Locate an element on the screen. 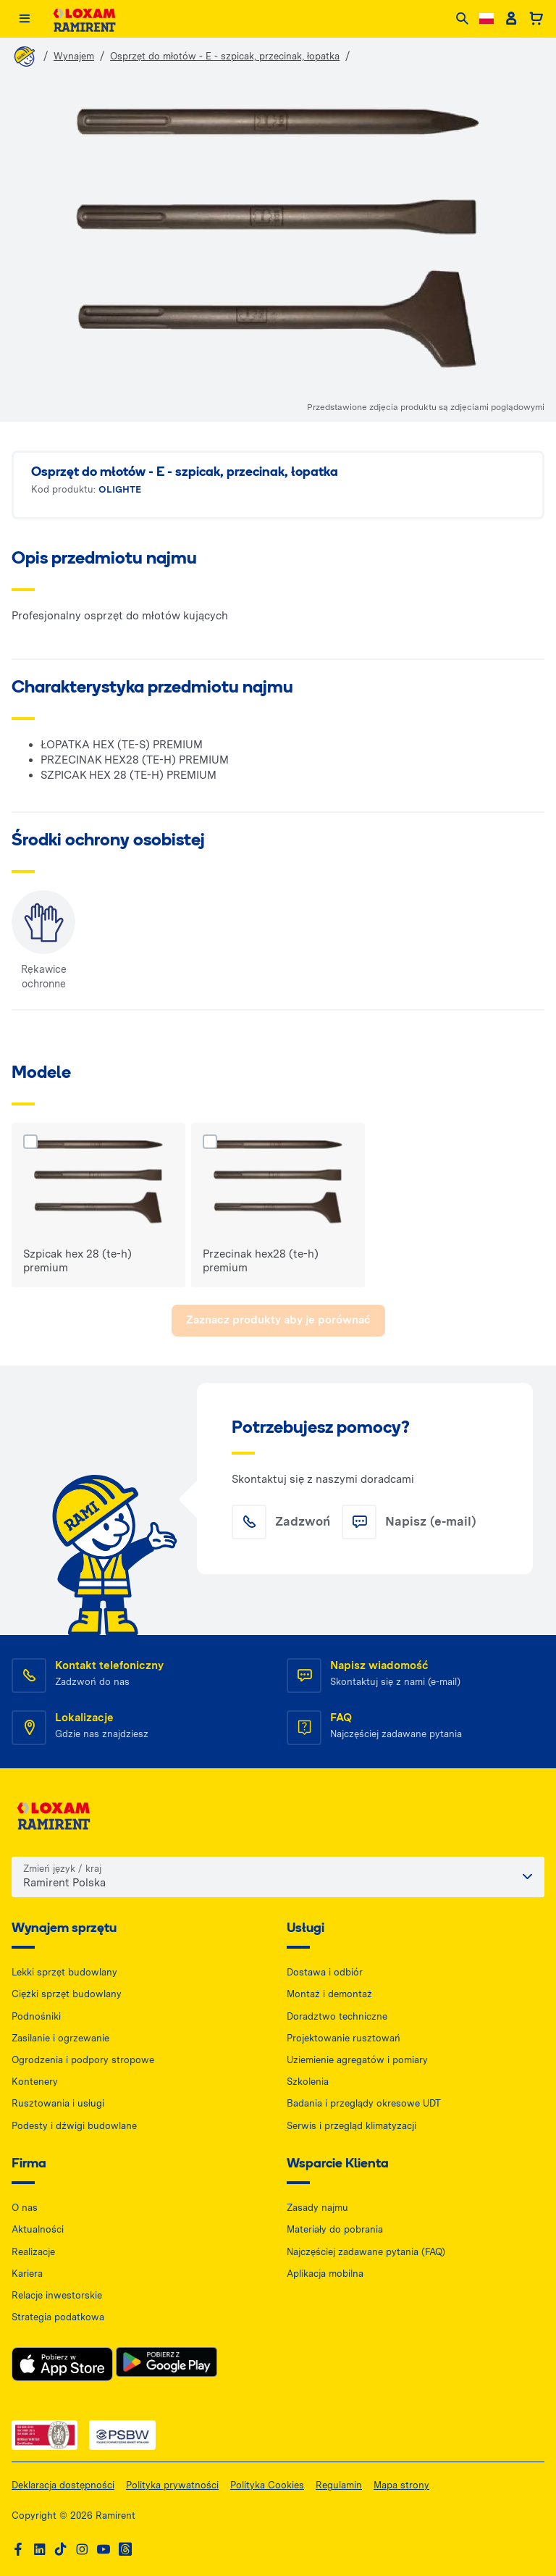  [ISO — dokument PDF, otwiera się w nowej karcie] is located at coordinates (44, 2435).